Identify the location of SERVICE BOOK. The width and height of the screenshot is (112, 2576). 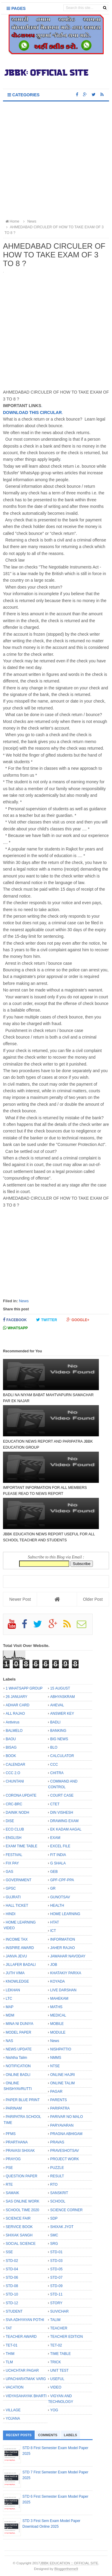
(19, 2227).